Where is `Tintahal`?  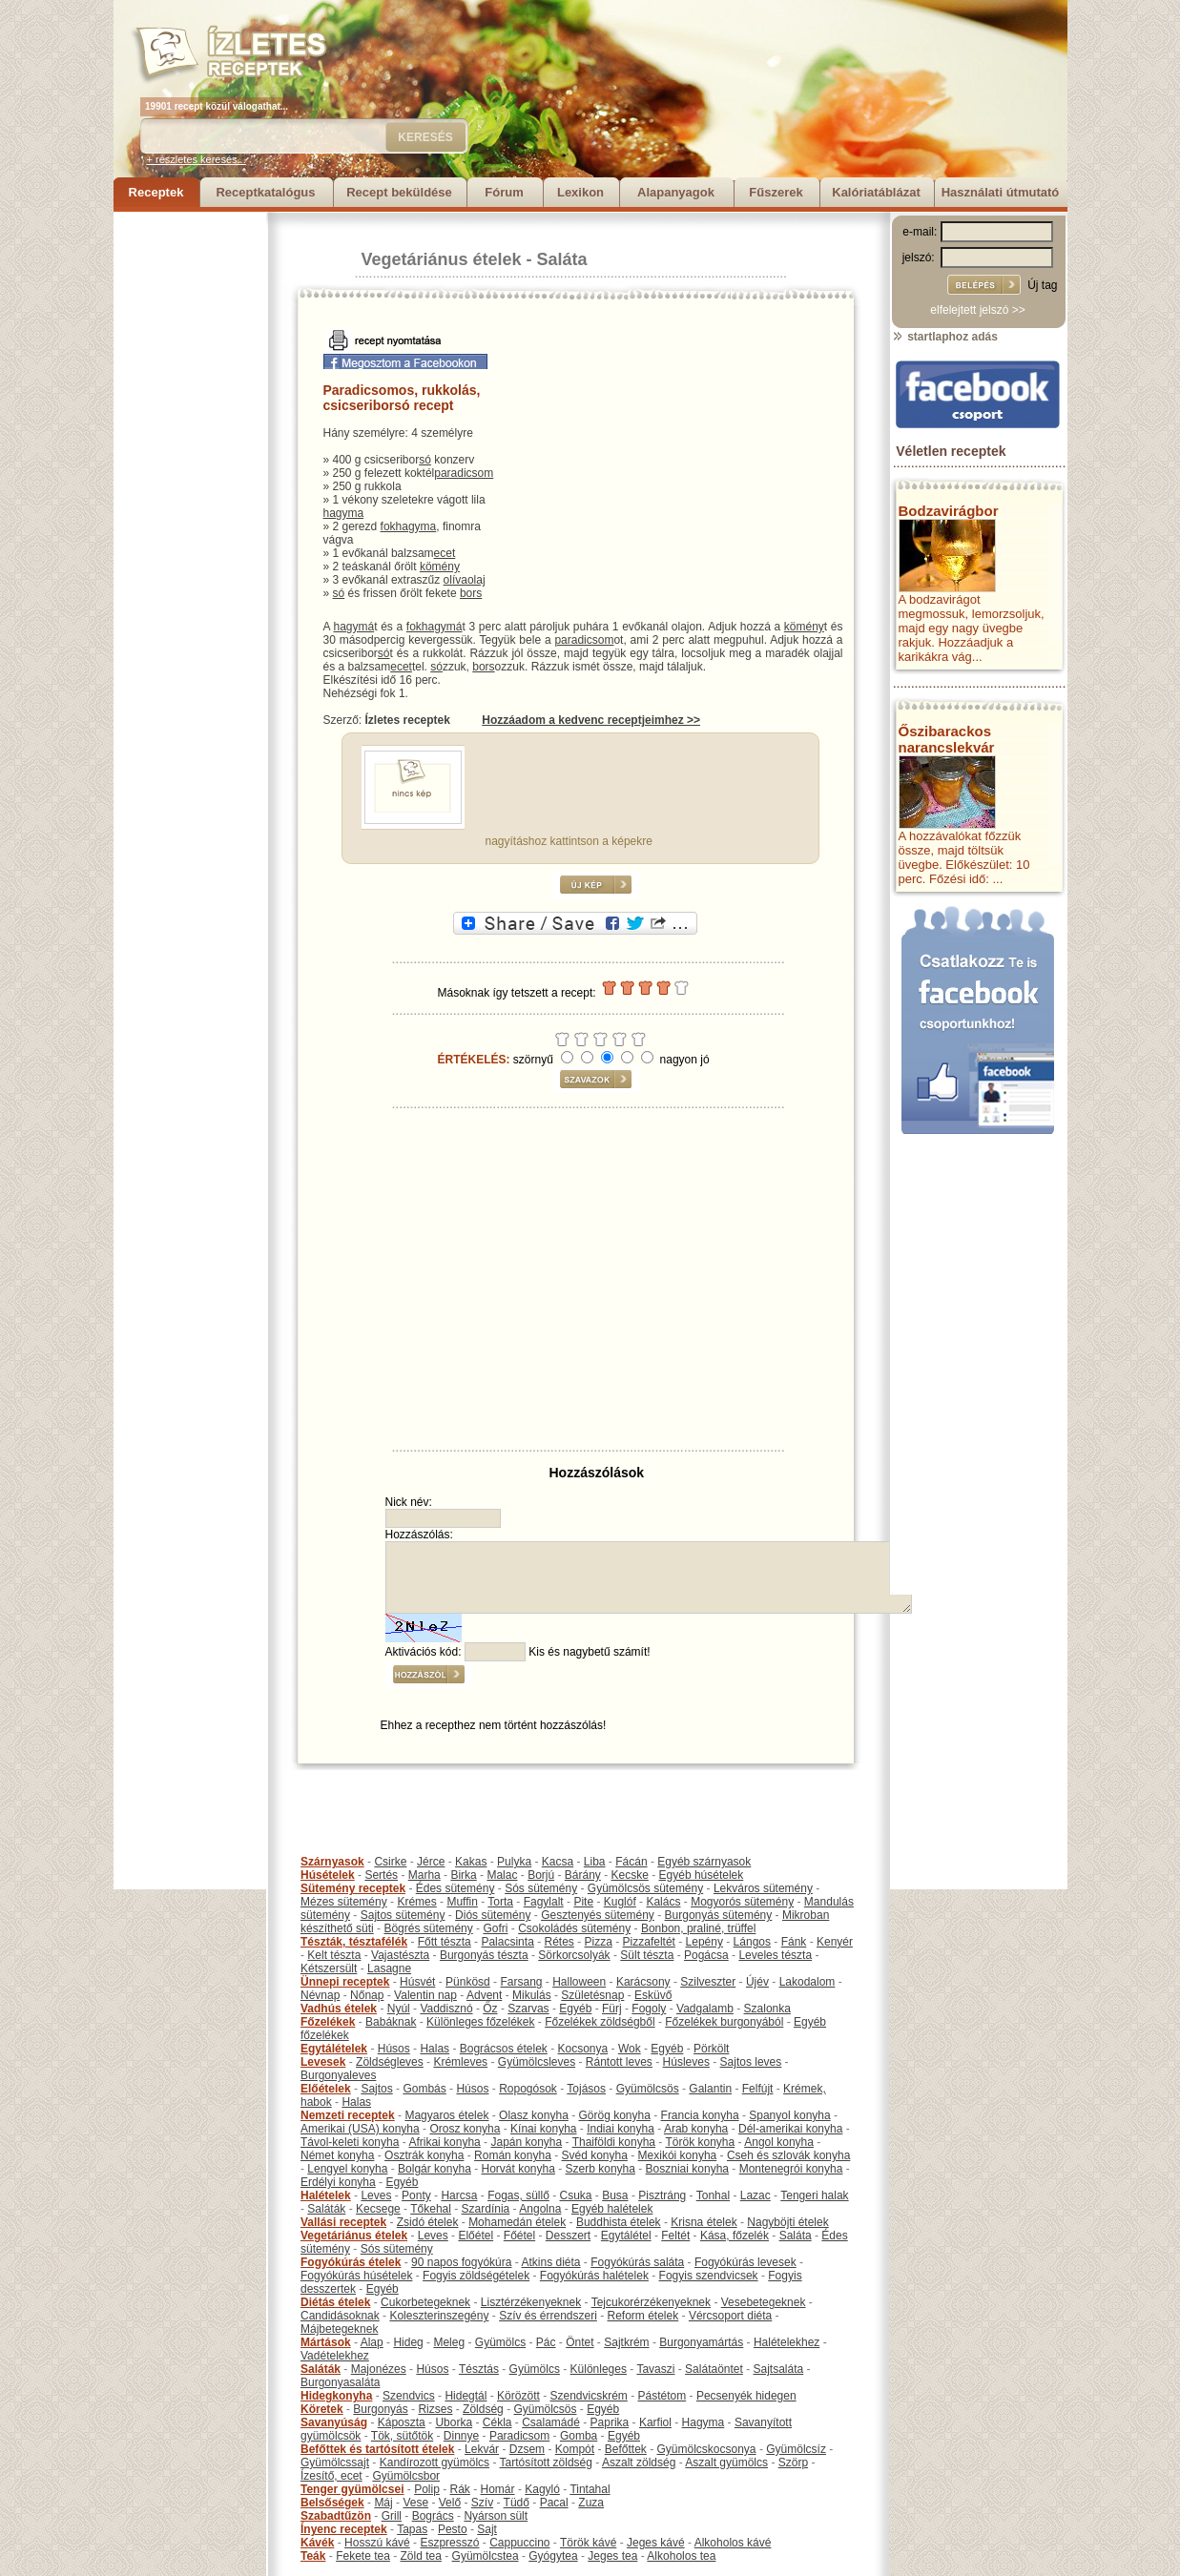 Tintahal is located at coordinates (589, 2489).